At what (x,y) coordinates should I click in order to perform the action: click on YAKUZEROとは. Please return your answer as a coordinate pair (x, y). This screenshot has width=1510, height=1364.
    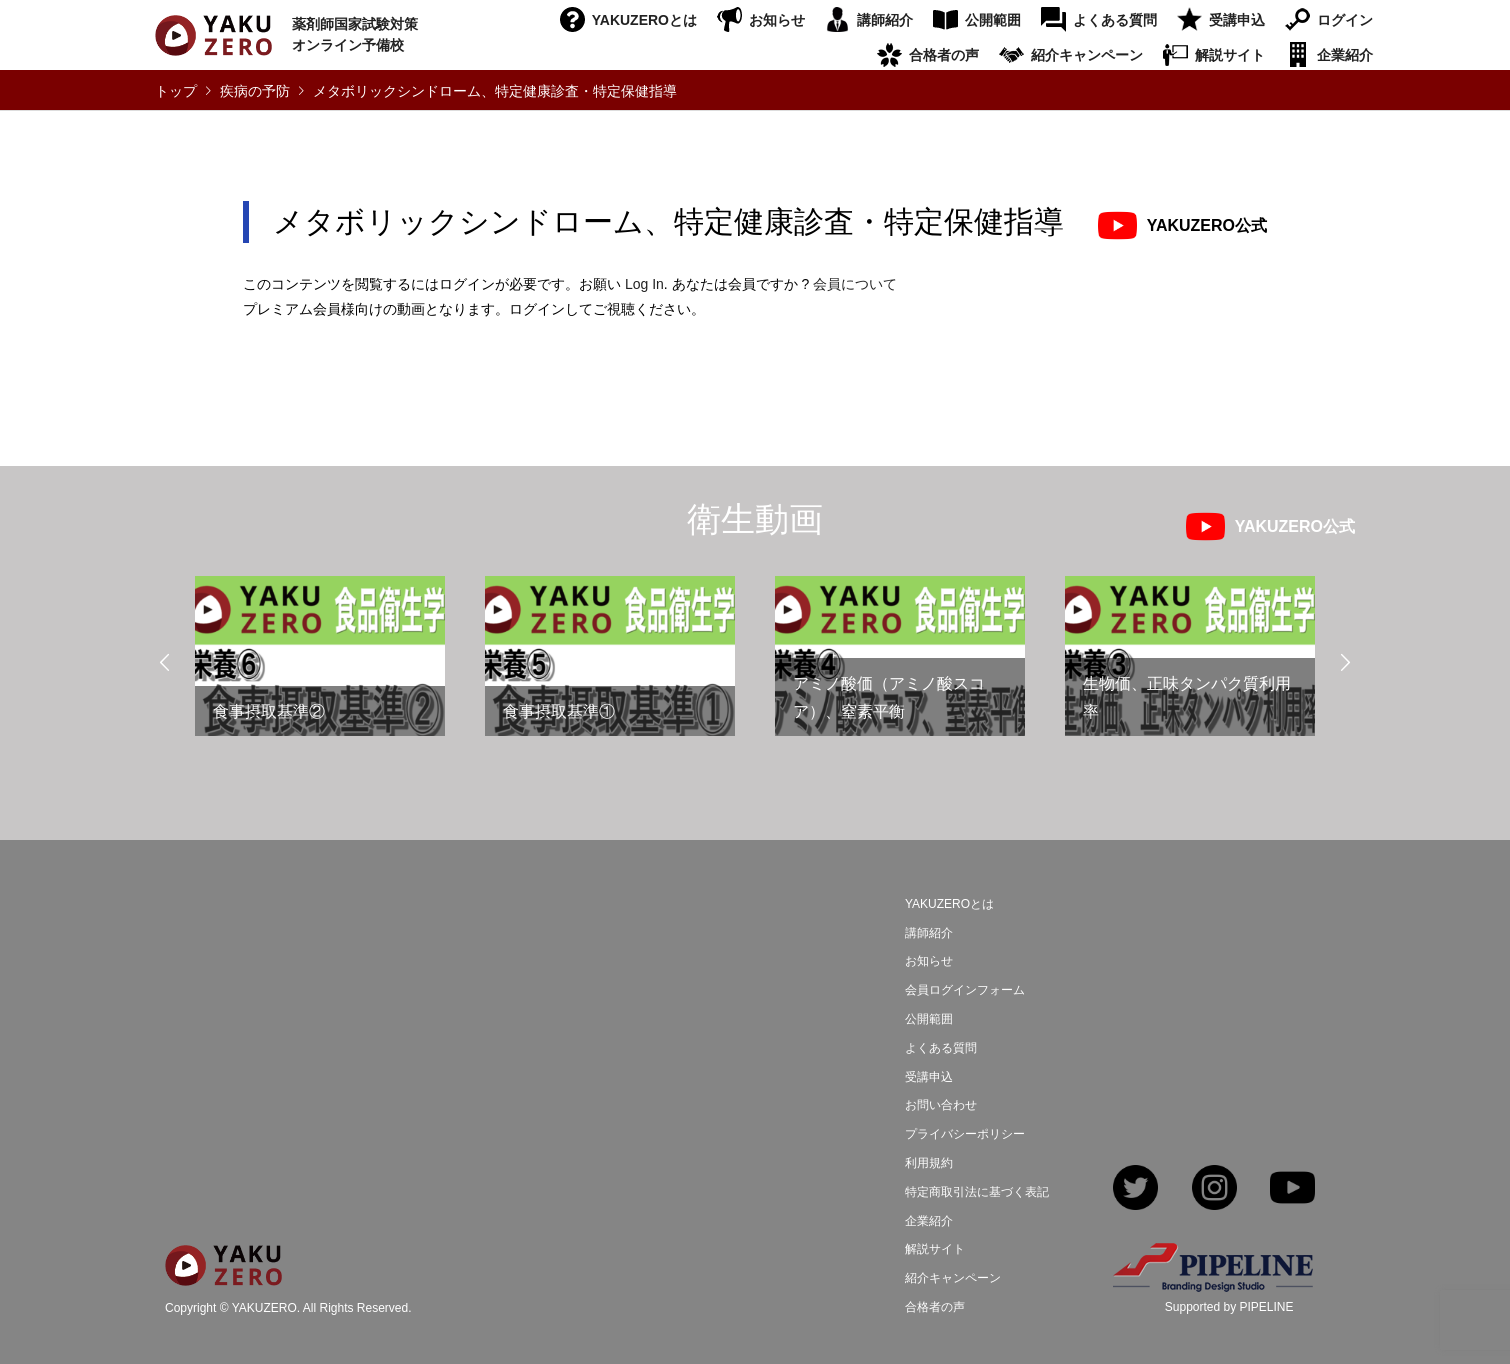
    Looking at the image, I should click on (644, 20).